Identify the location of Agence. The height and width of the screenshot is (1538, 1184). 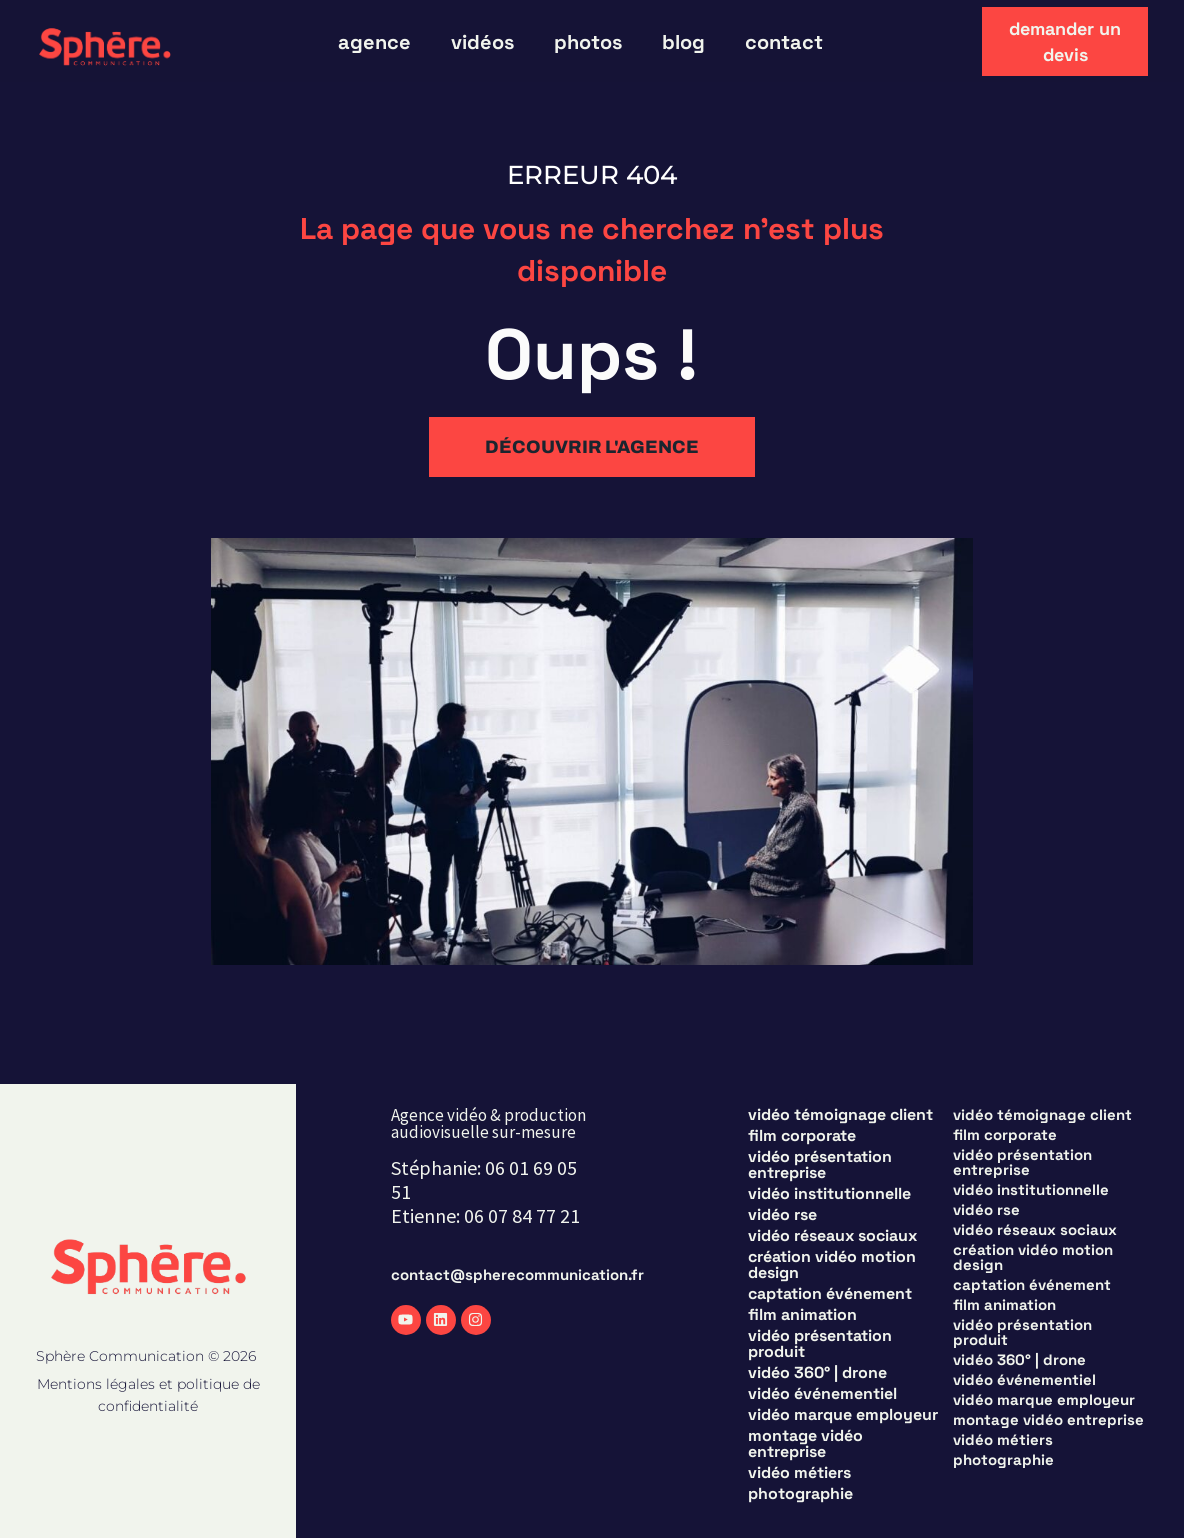
(374, 42).